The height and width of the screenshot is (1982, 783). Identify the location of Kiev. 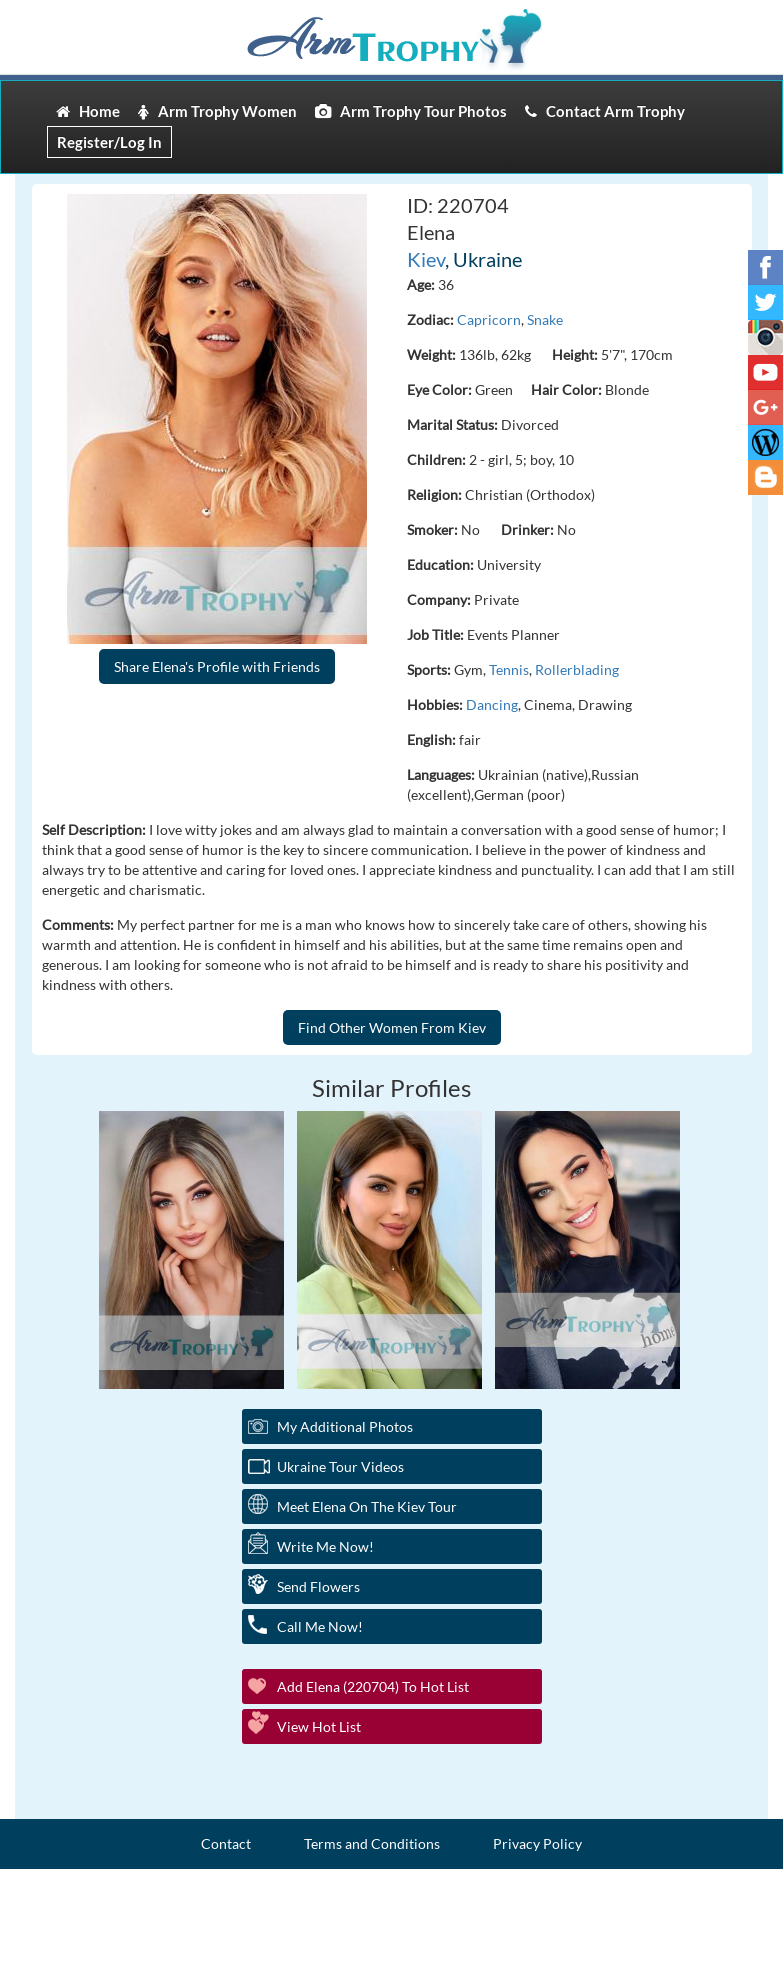
(426, 259).